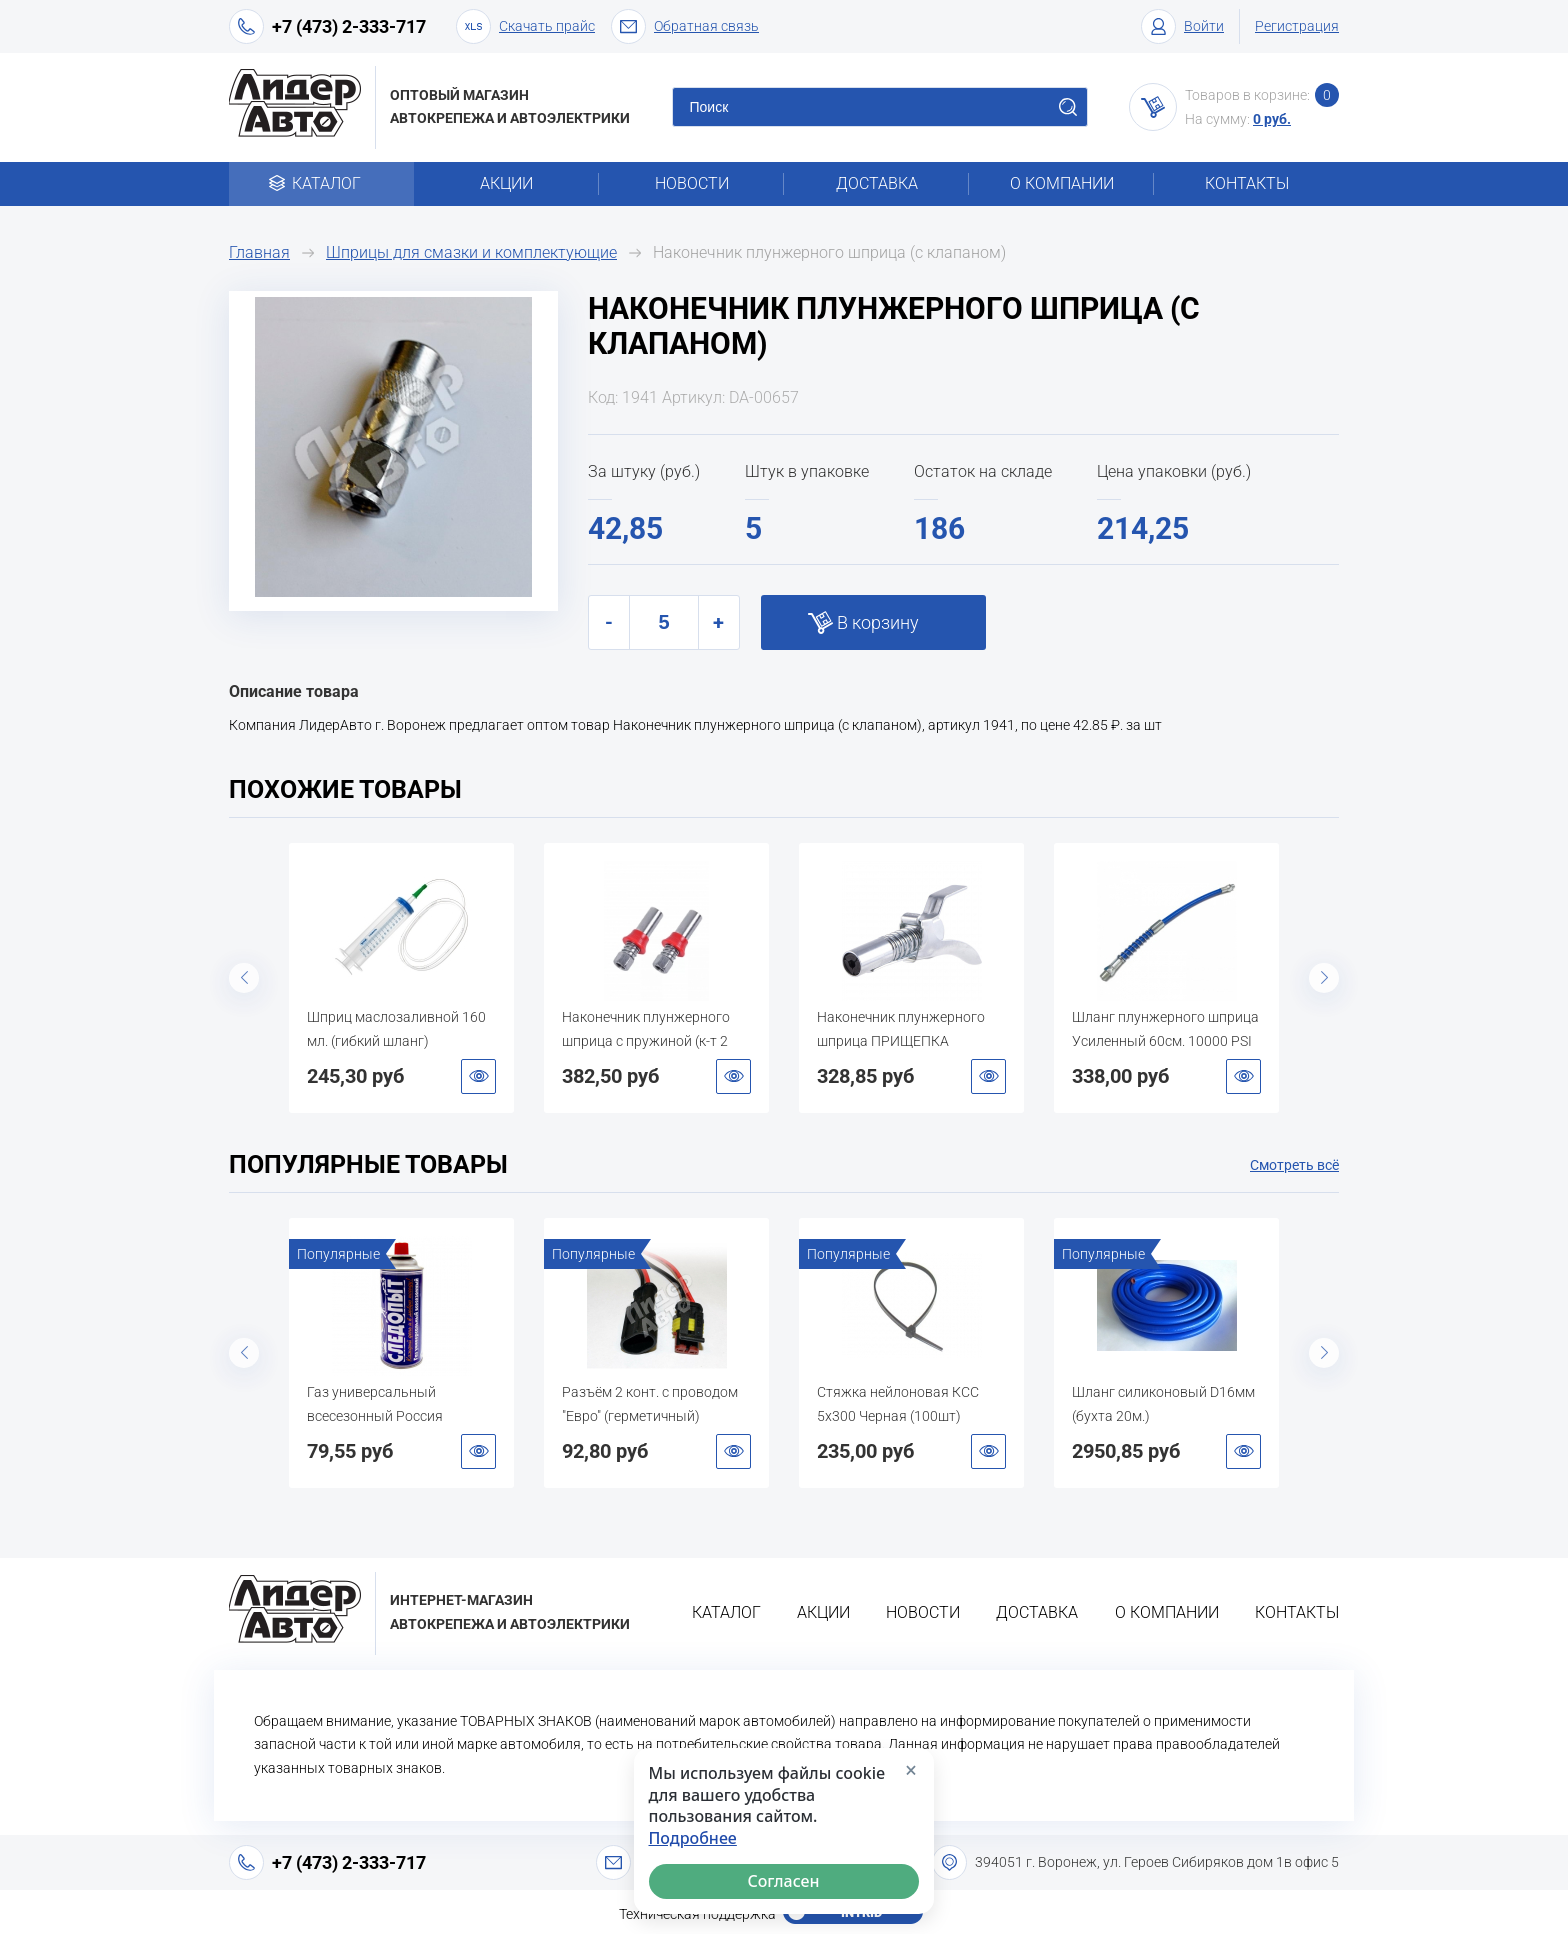 The image size is (1568, 1934). Describe the element at coordinates (1324, 978) in the screenshot. I see `Next` at that location.